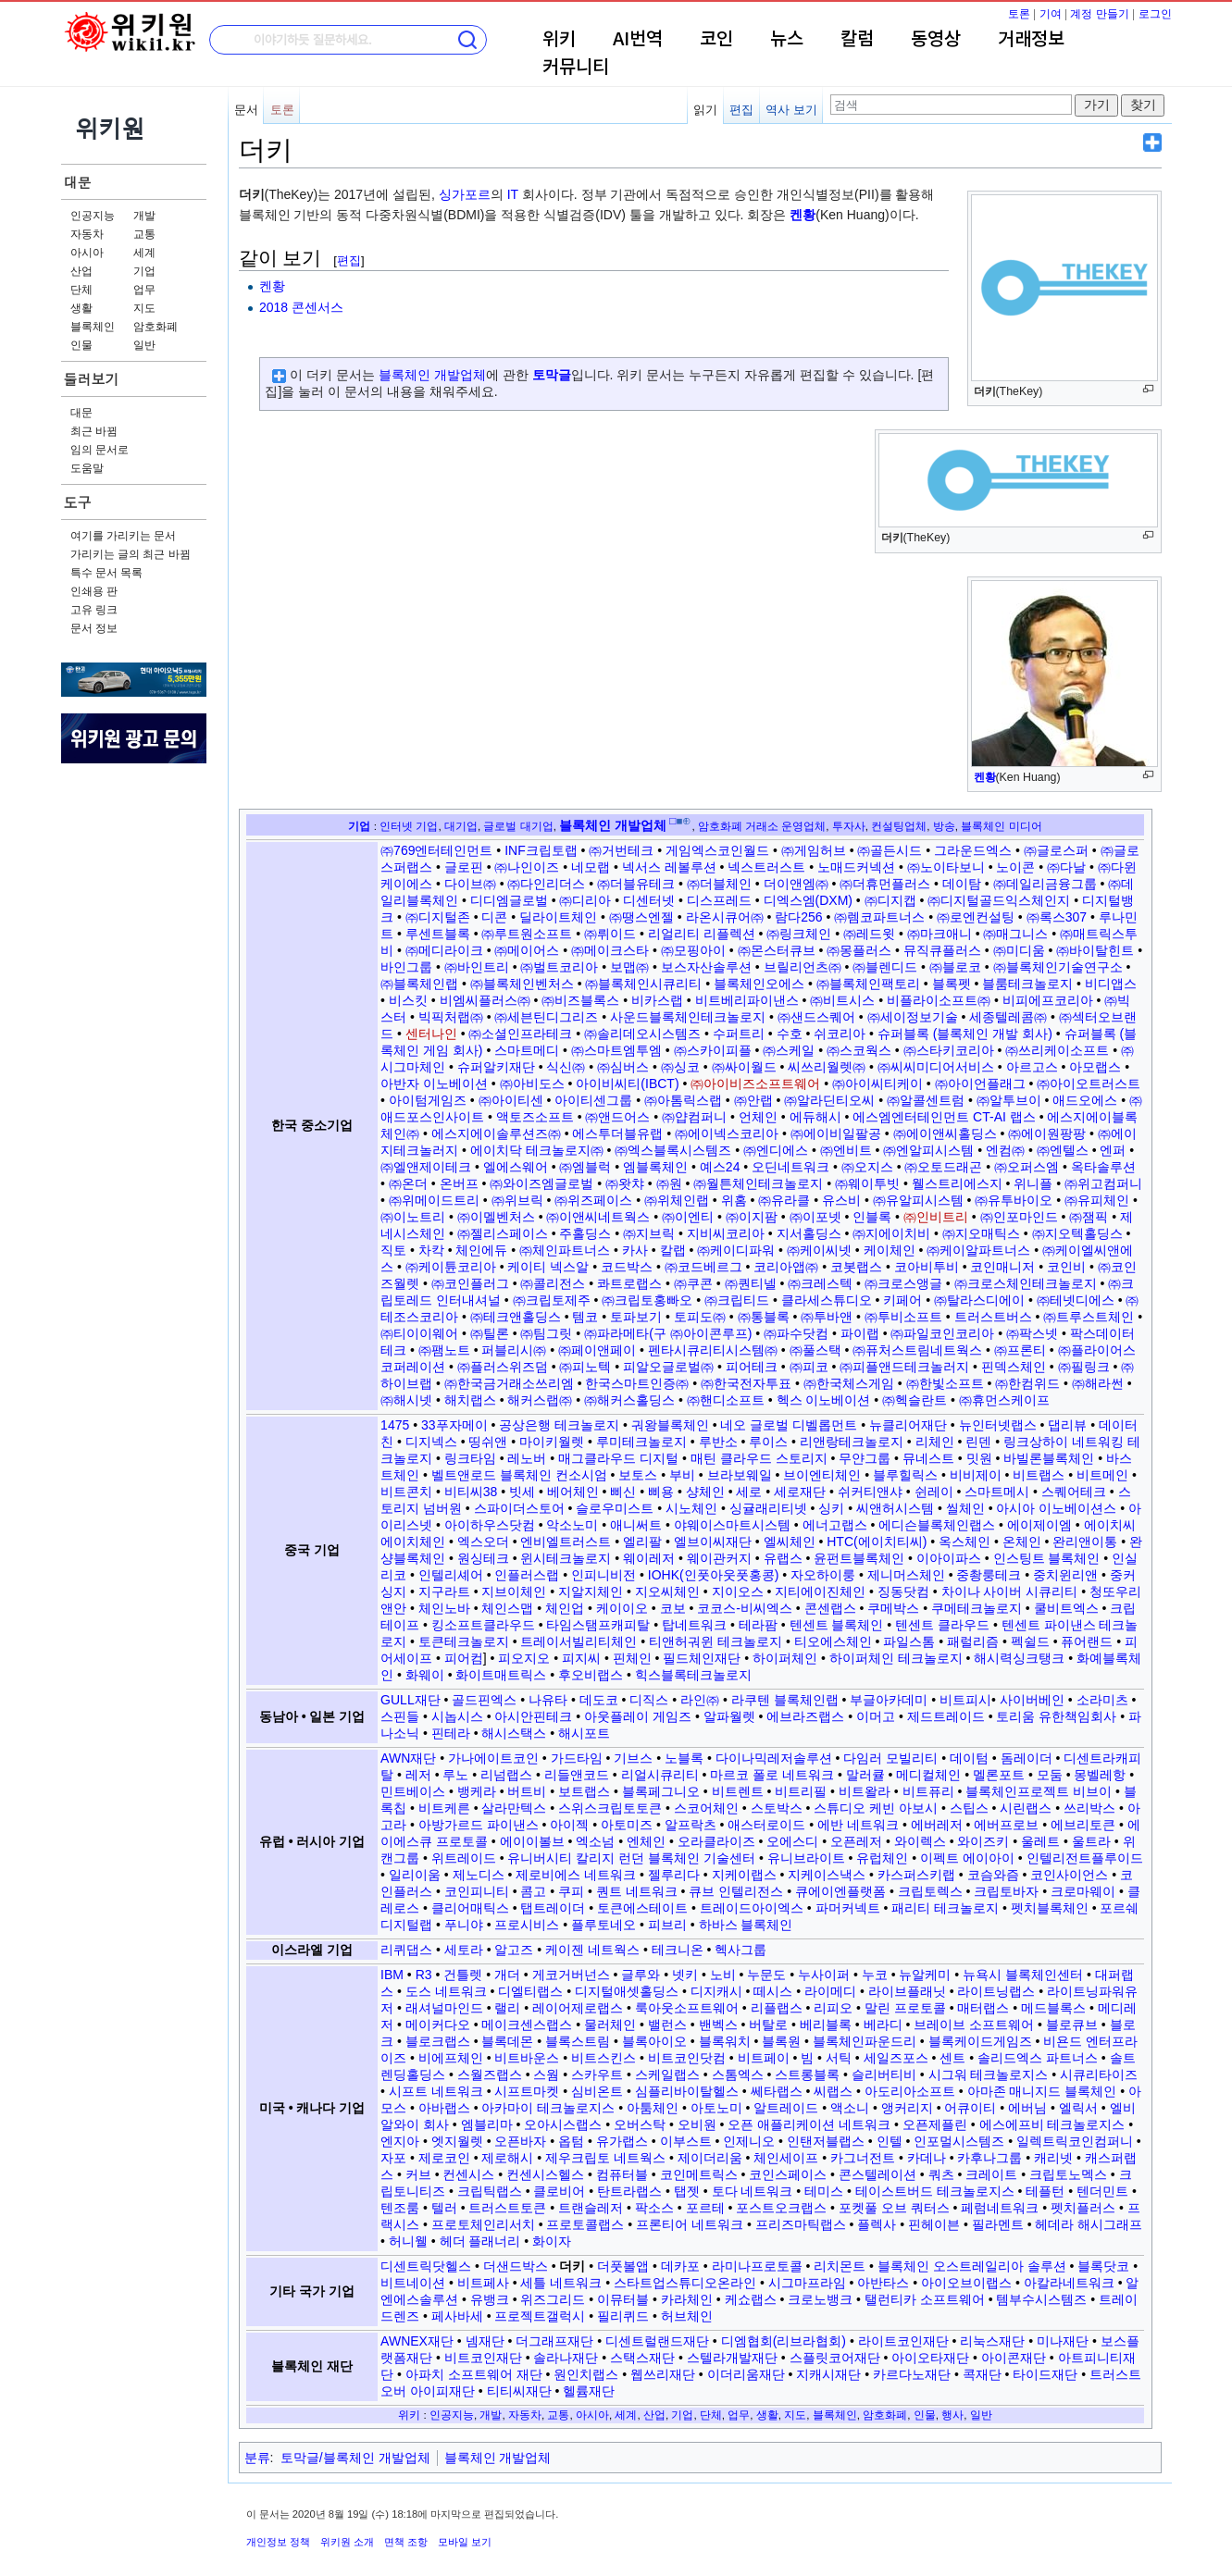 The image size is (1232, 2576). I want to click on ㈜이앤씨네트웍스, so click(598, 1216).